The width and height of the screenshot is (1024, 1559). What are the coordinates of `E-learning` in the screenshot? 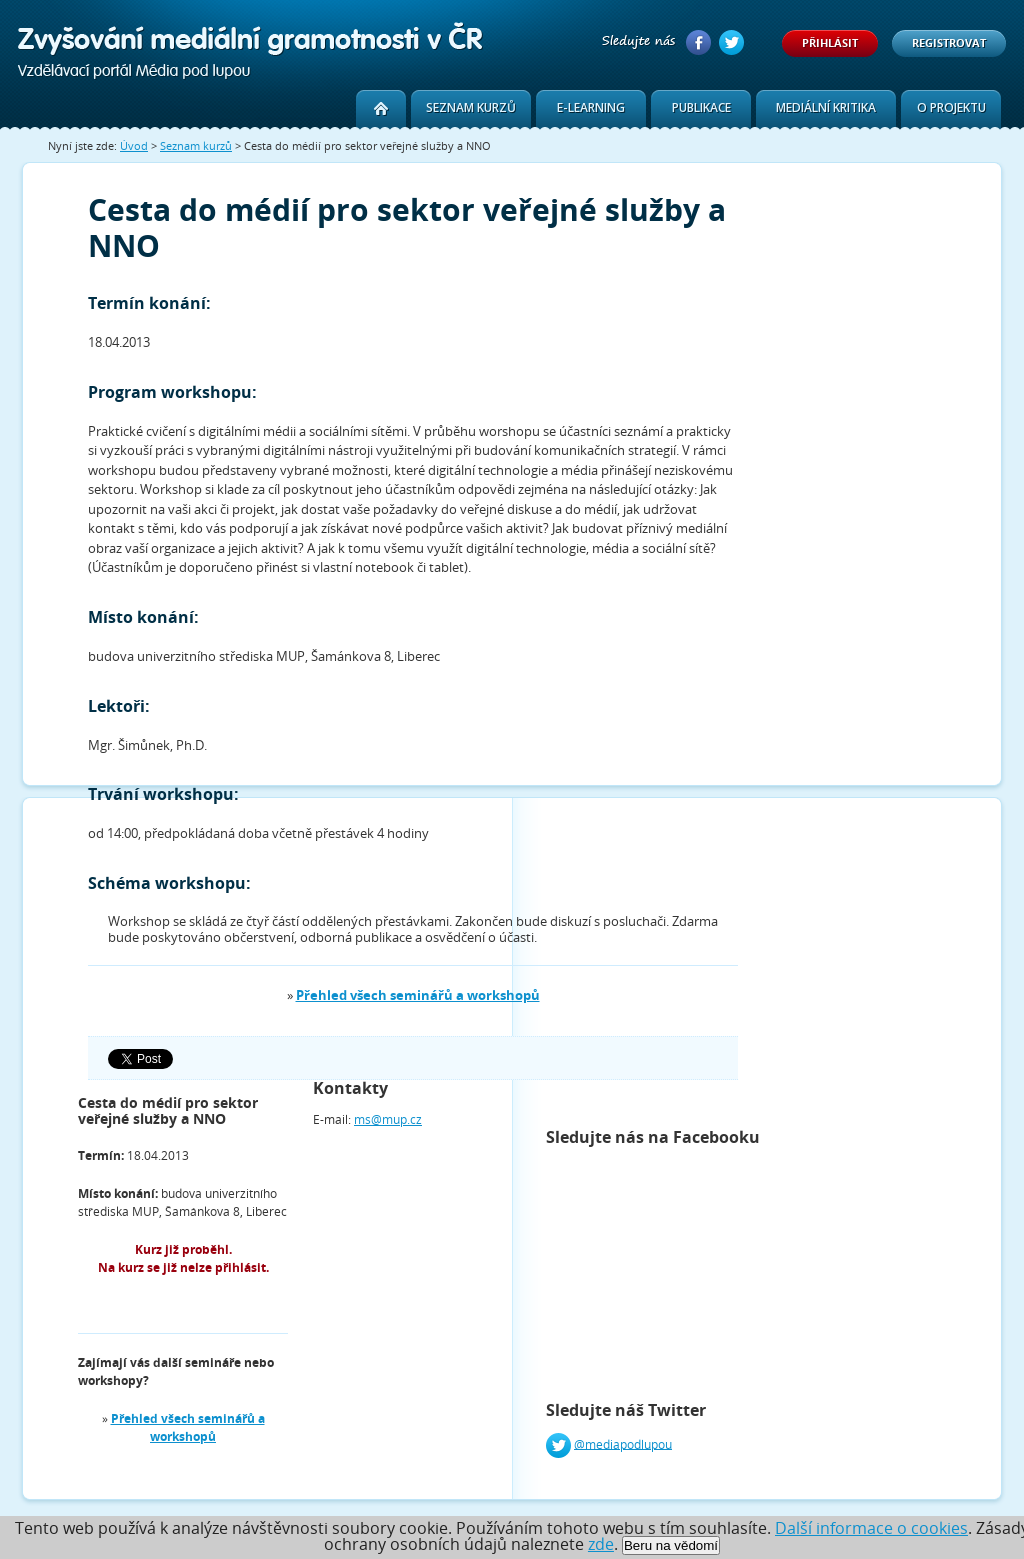 It's located at (591, 107).